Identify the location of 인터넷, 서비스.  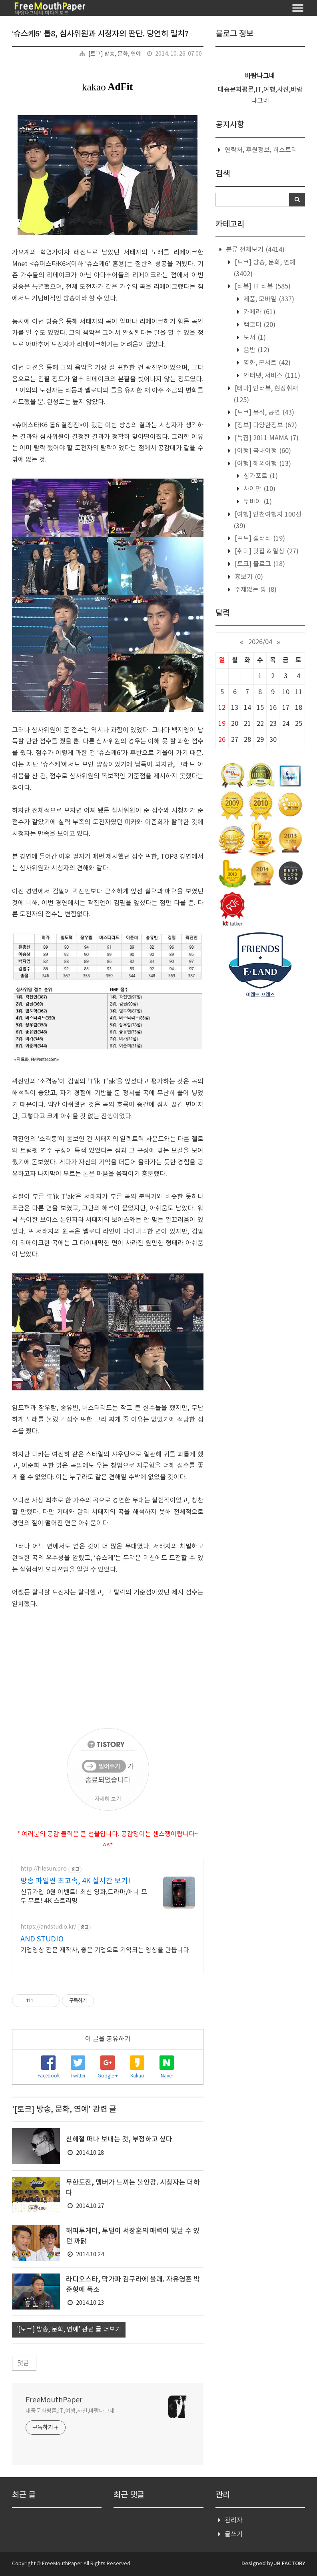
(271, 375).